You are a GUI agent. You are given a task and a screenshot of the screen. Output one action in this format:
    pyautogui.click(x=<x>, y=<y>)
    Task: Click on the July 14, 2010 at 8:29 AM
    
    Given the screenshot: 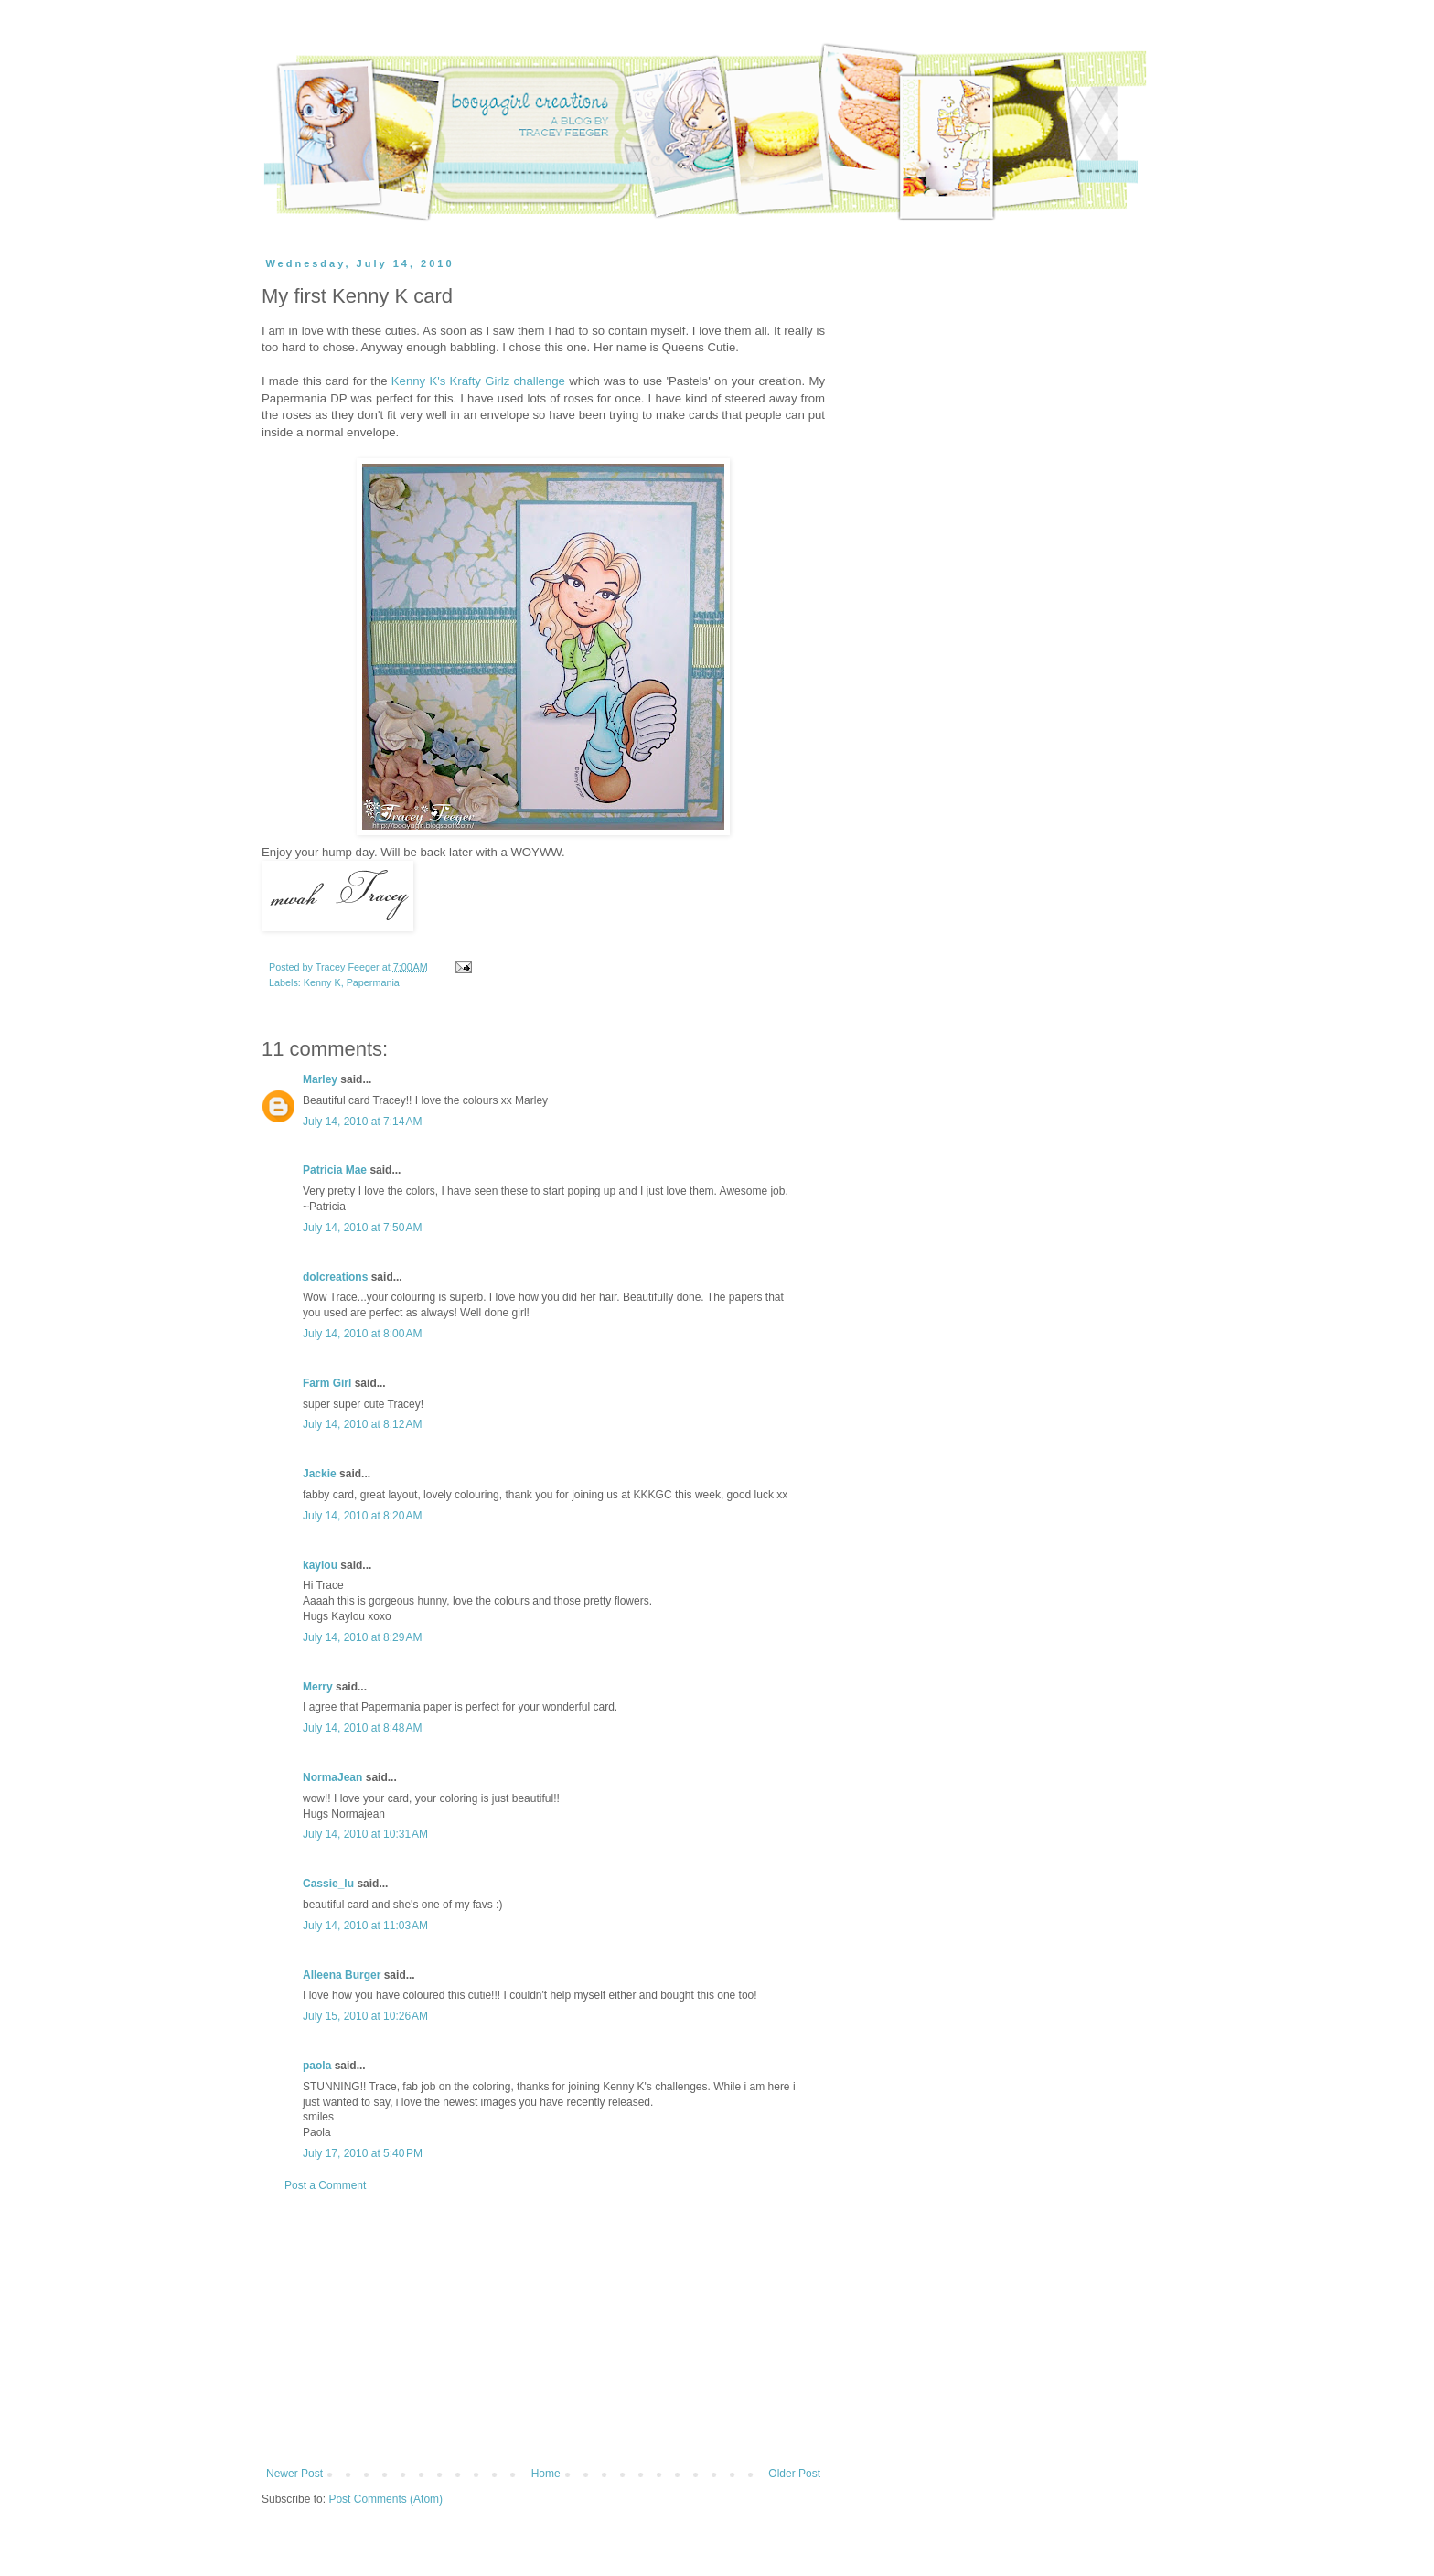 What is the action you would take?
    pyautogui.click(x=362, y=1637)
    